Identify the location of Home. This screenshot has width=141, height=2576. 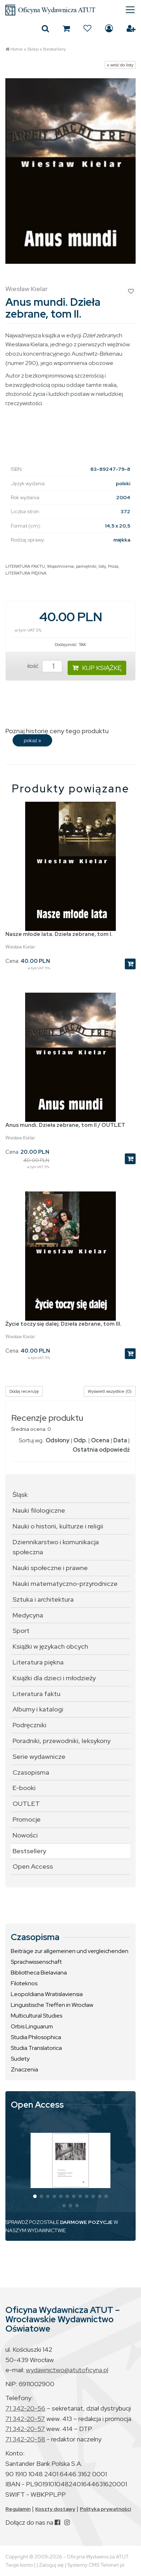
(16, 49).